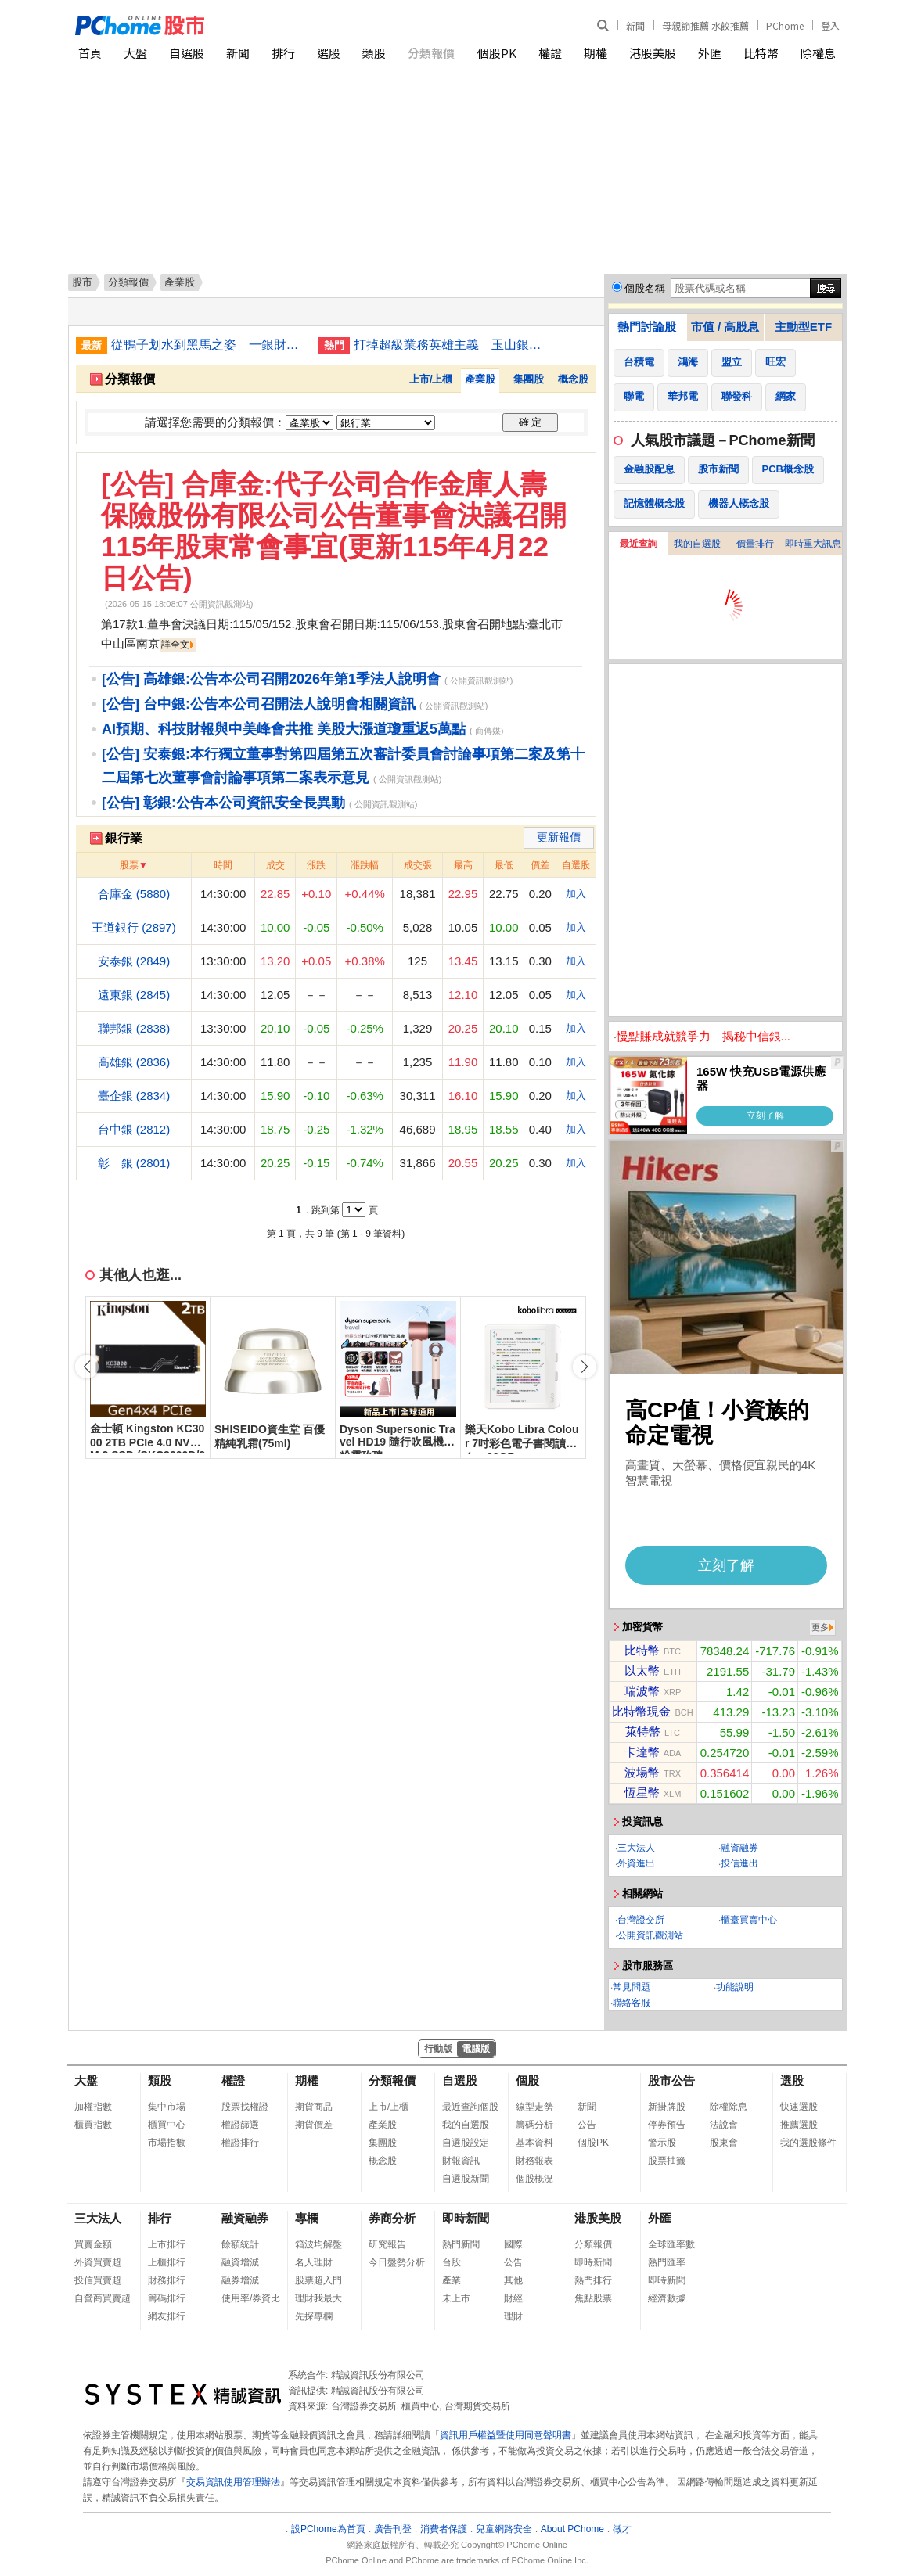  Describe the element at coordinates (496, 53) in the screenshot. I see `個股PK` at that location.